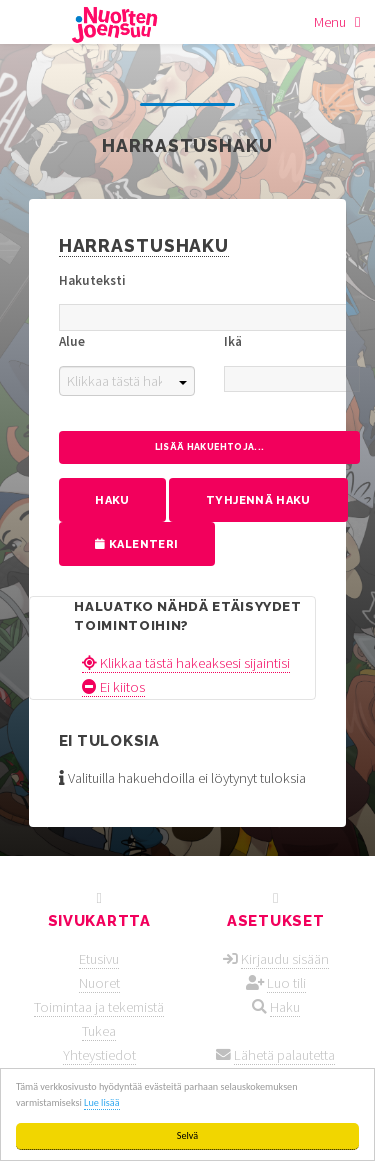 The height and width of the screenshot is (1161, 375). Describe the element at coordinates (99, 1007) in the screenshot. I see `Toimintaa ja tekemistä` at that location.